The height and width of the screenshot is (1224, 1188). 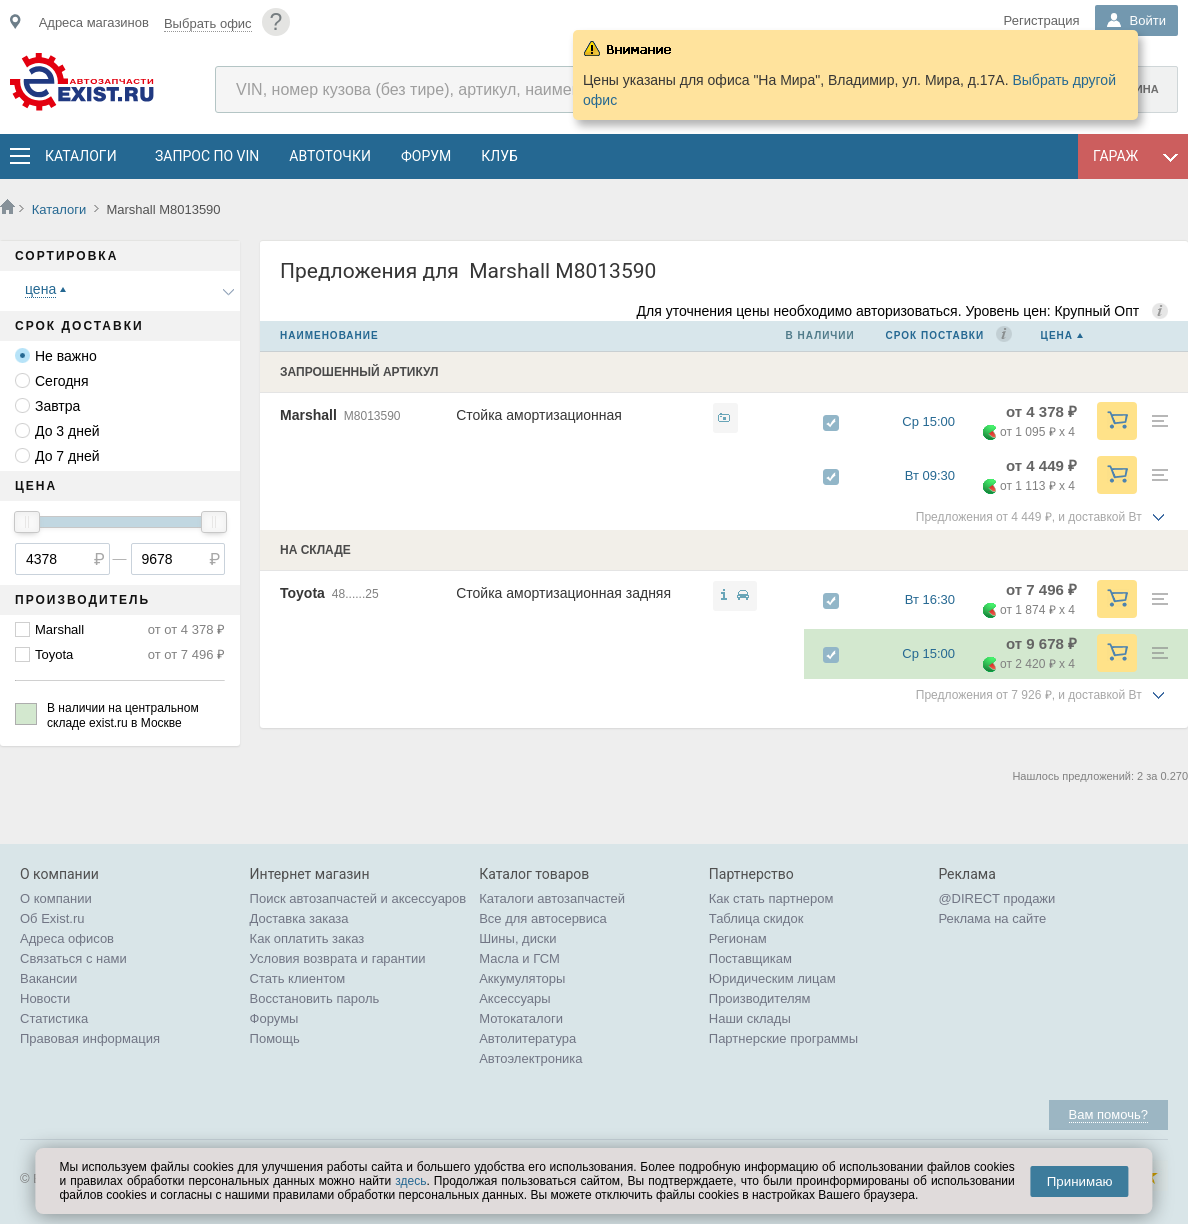 What do you see at coordinates (56, 898) in the screenshot?
I see `О компании` at bounding box center [56, 898].